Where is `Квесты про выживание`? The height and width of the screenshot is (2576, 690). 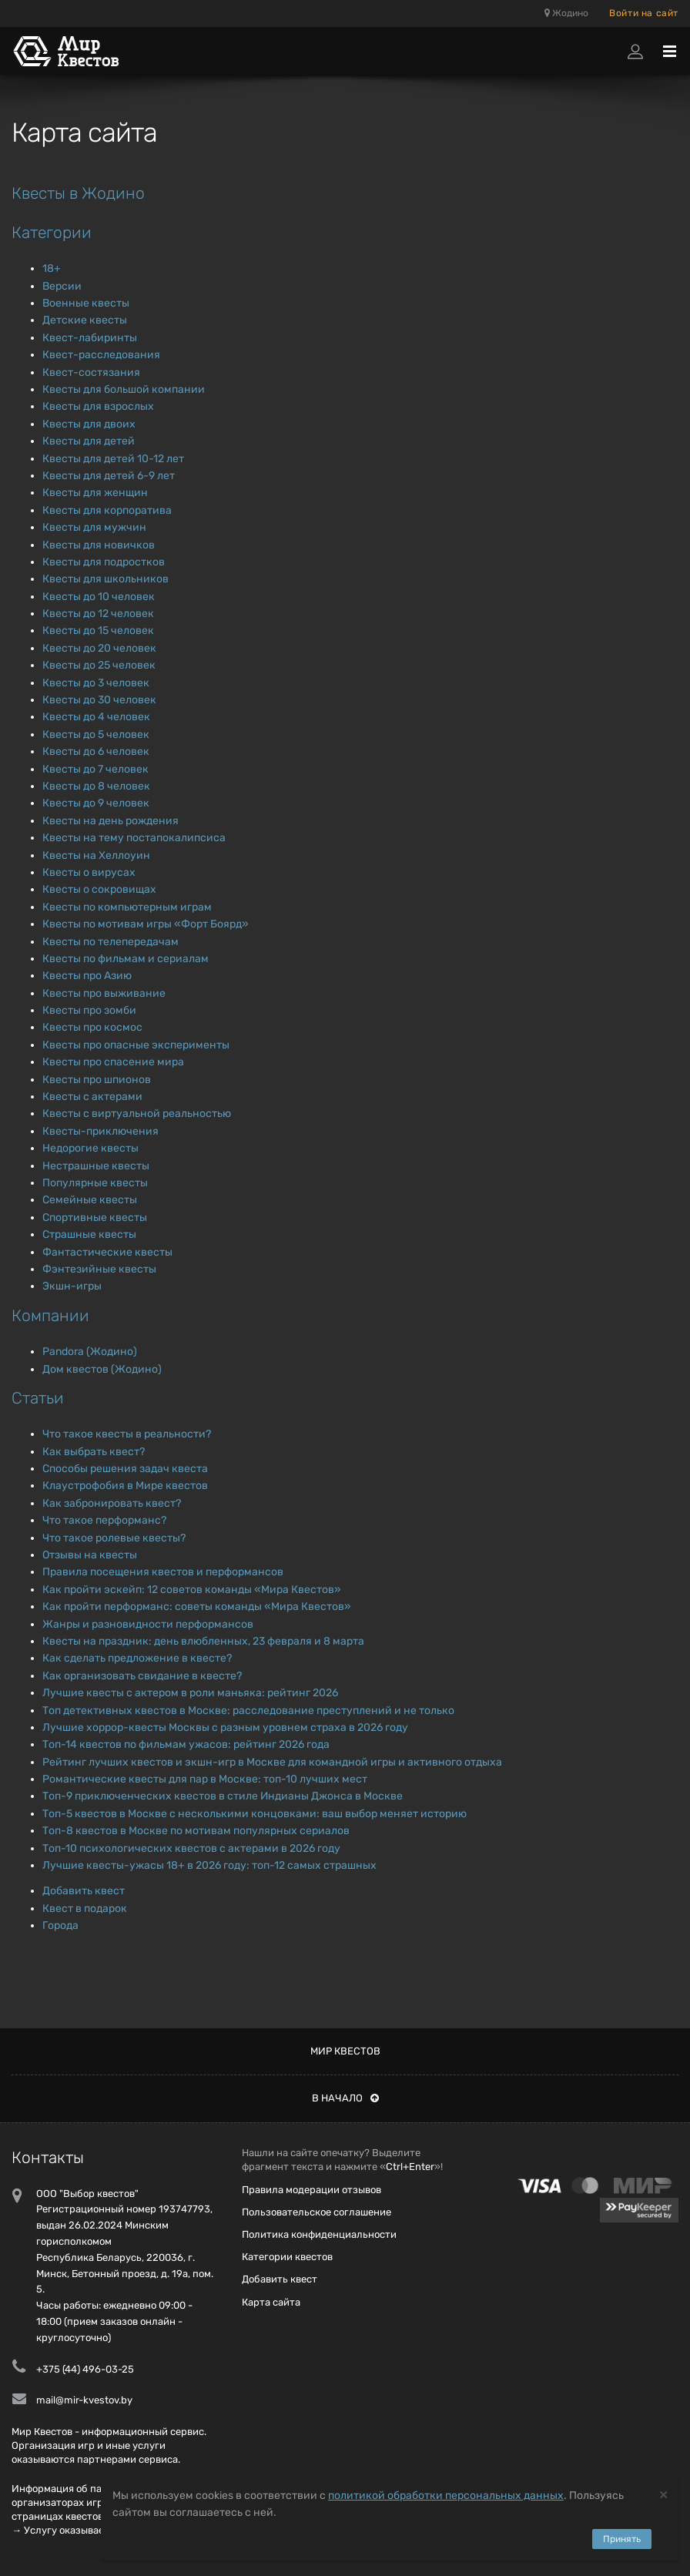 Квесты про выживание is located at coordinates (104, 993).